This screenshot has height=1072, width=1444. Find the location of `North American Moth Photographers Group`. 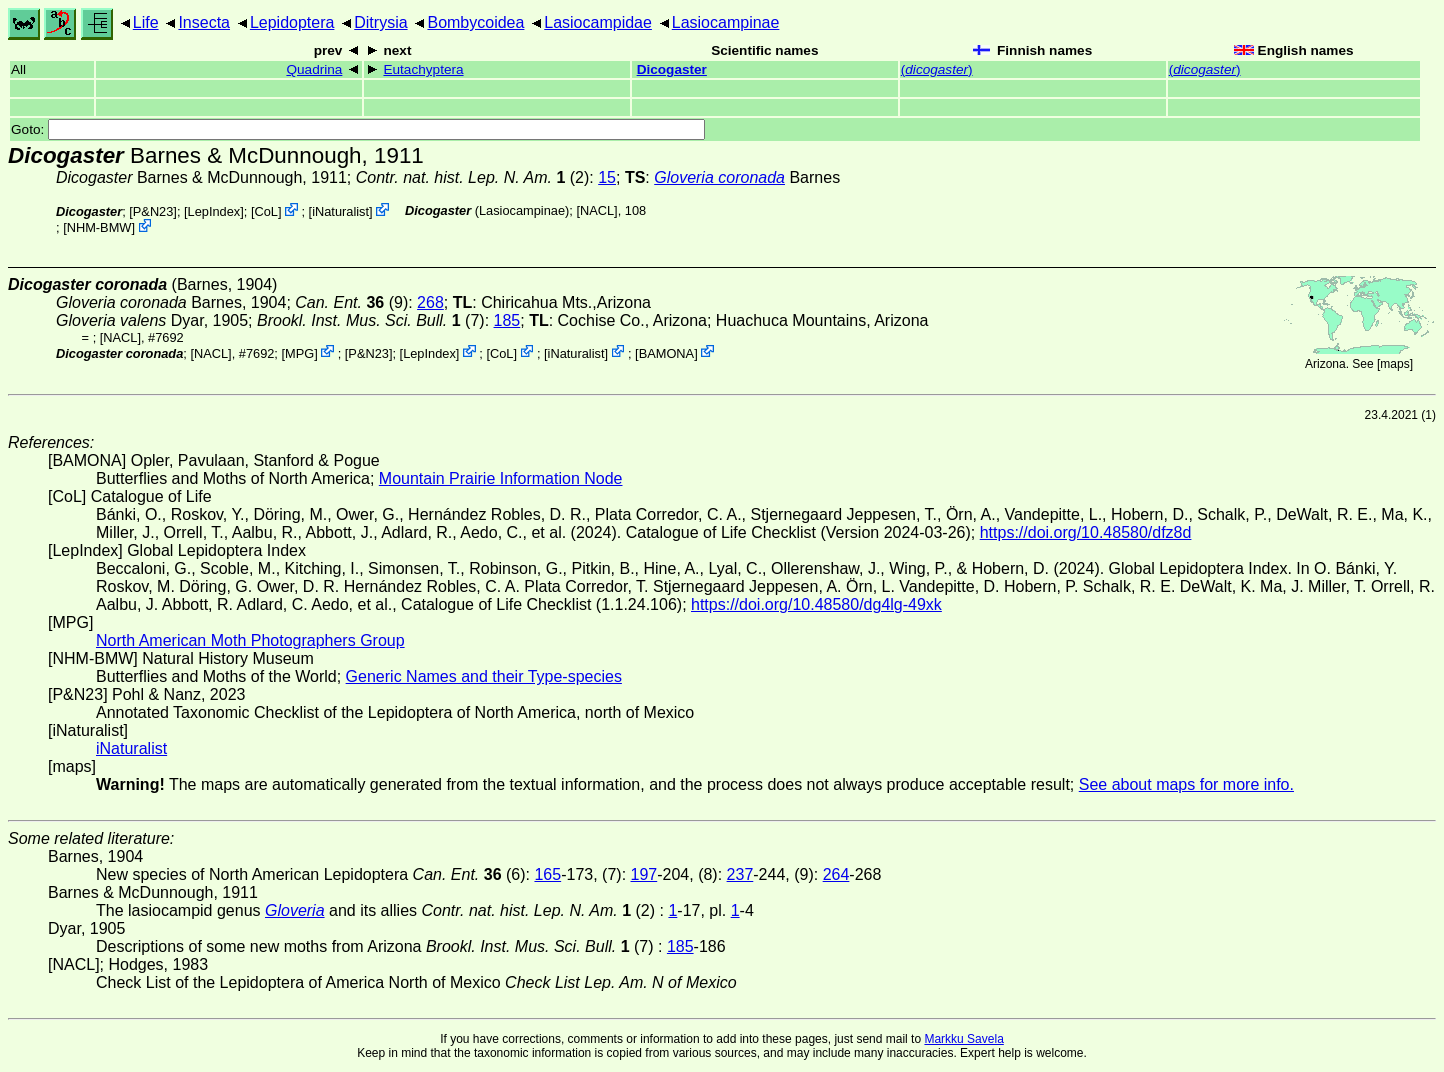

North American Moth Photographers Group is located at coordinates (250, 640).